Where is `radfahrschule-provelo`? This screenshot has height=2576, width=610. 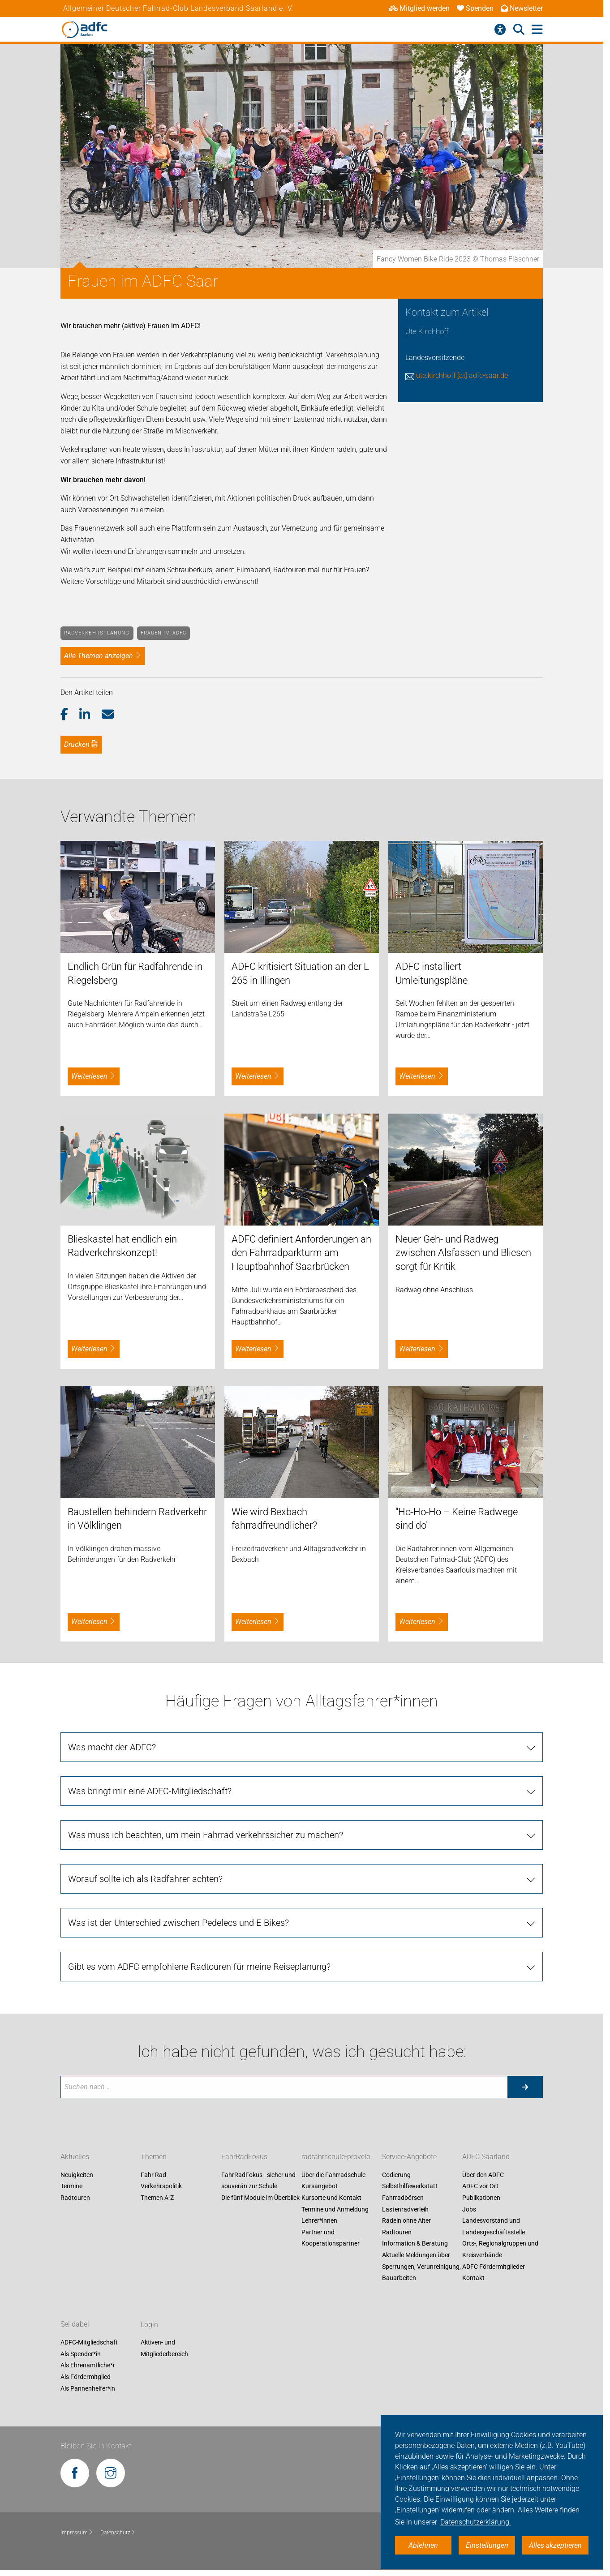
radfahrschule-provelo is located at coordinates (335, 2156).